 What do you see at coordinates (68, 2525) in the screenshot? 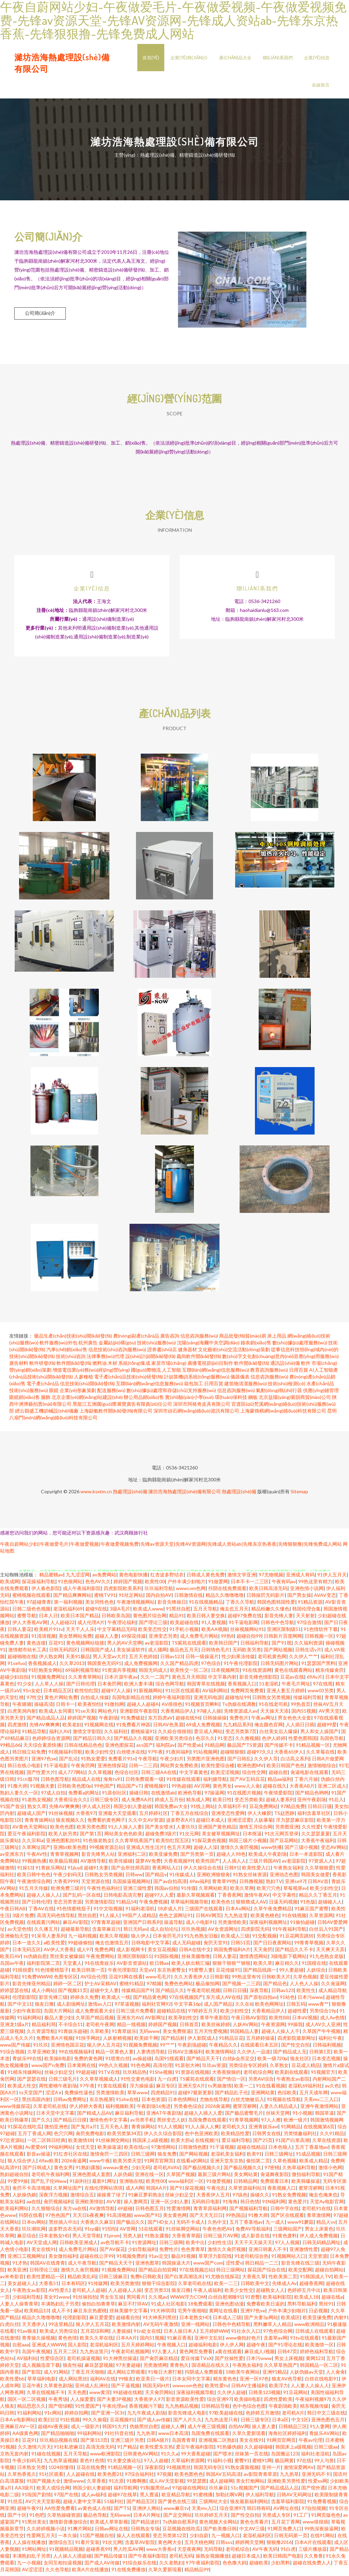
I see `激情影音播放综合` at bounding box center [68, 2525].